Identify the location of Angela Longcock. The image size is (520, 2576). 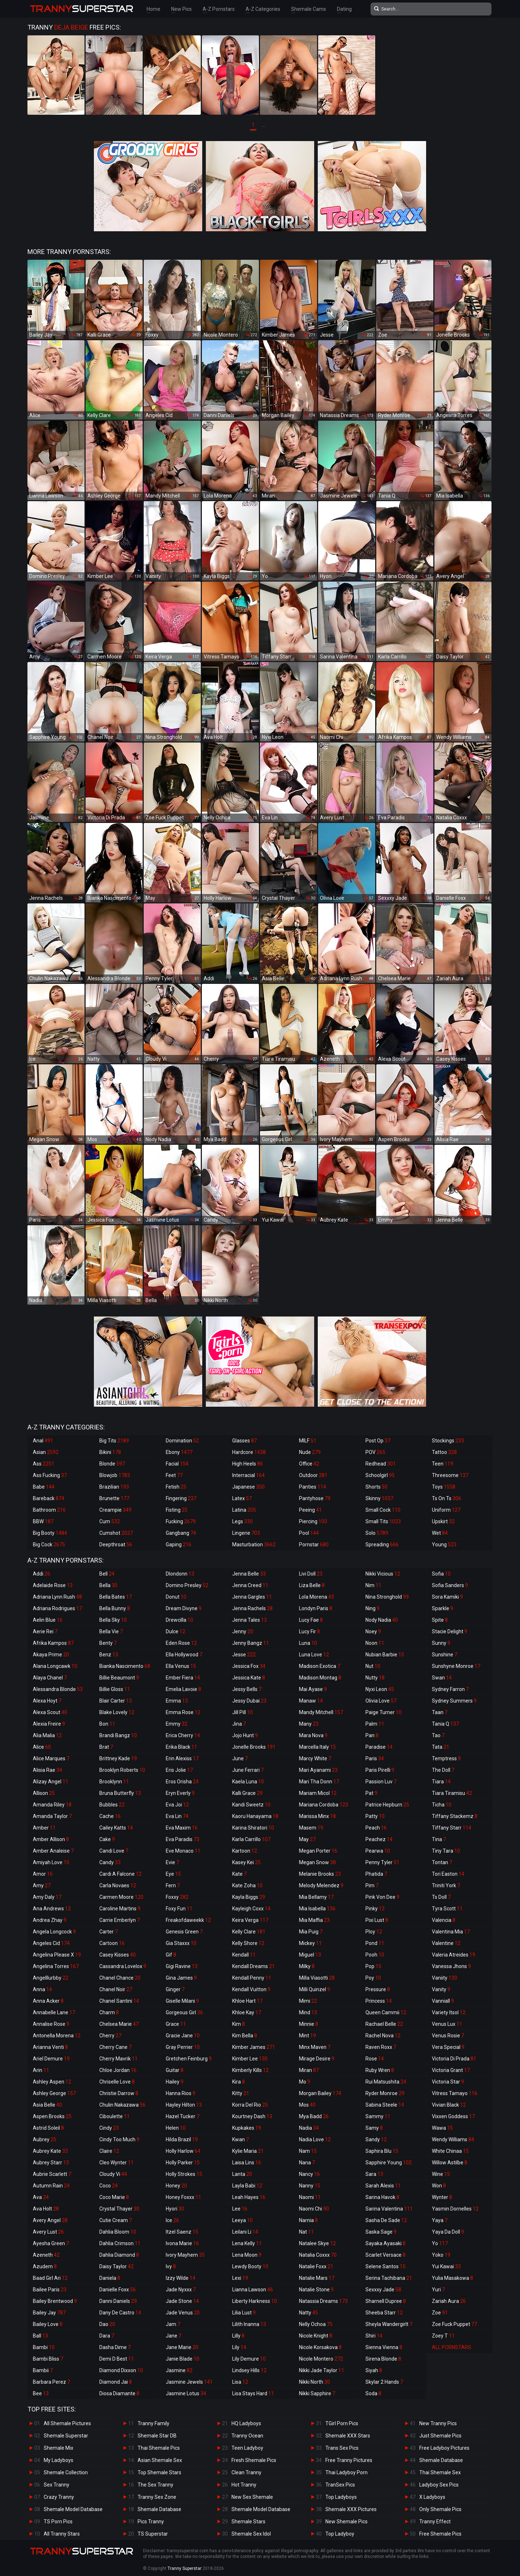
(54, 1932).